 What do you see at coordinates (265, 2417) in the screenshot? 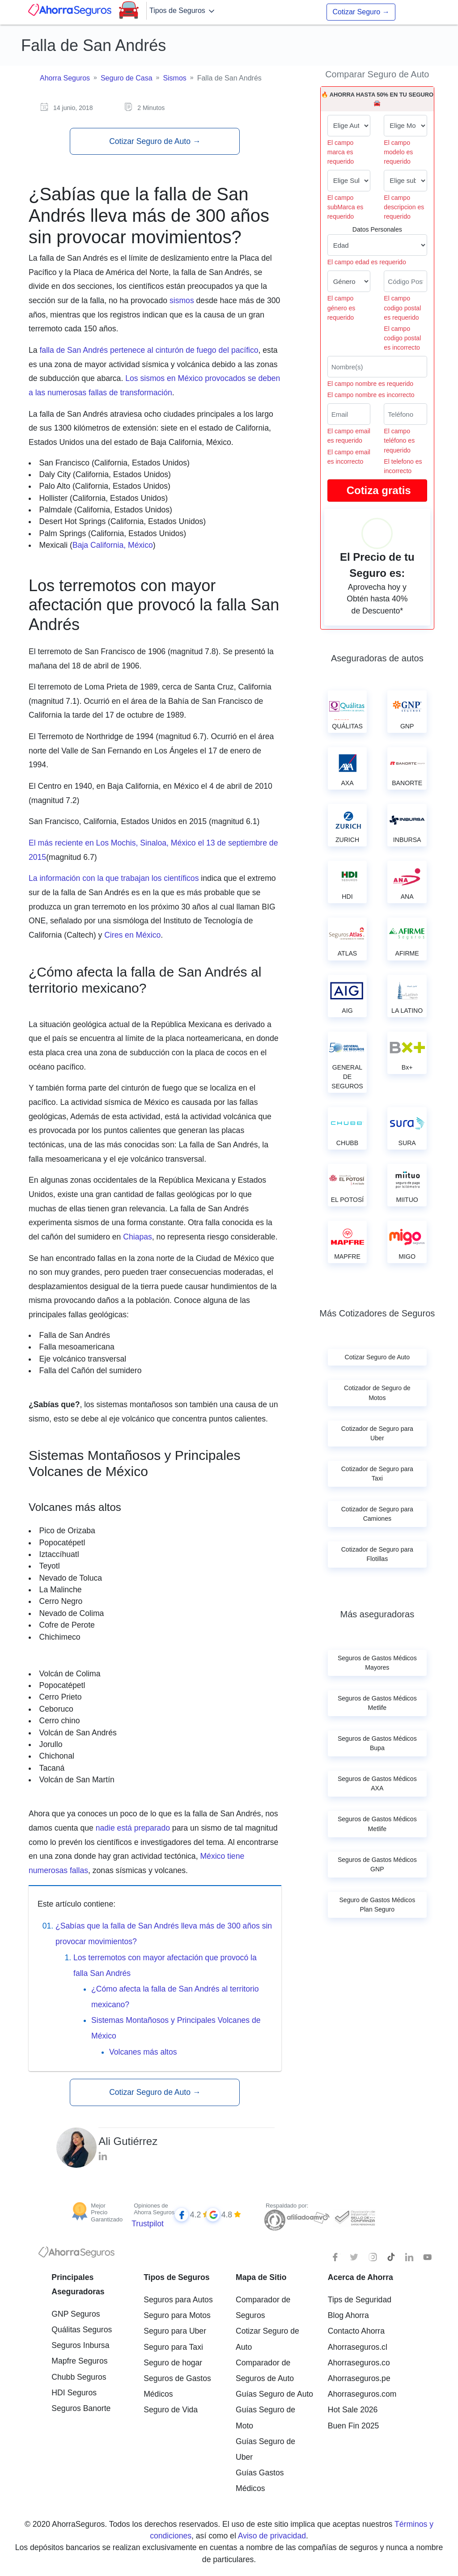
I see `Guías Seguro de Moto` at bounding box center [265, 2417].